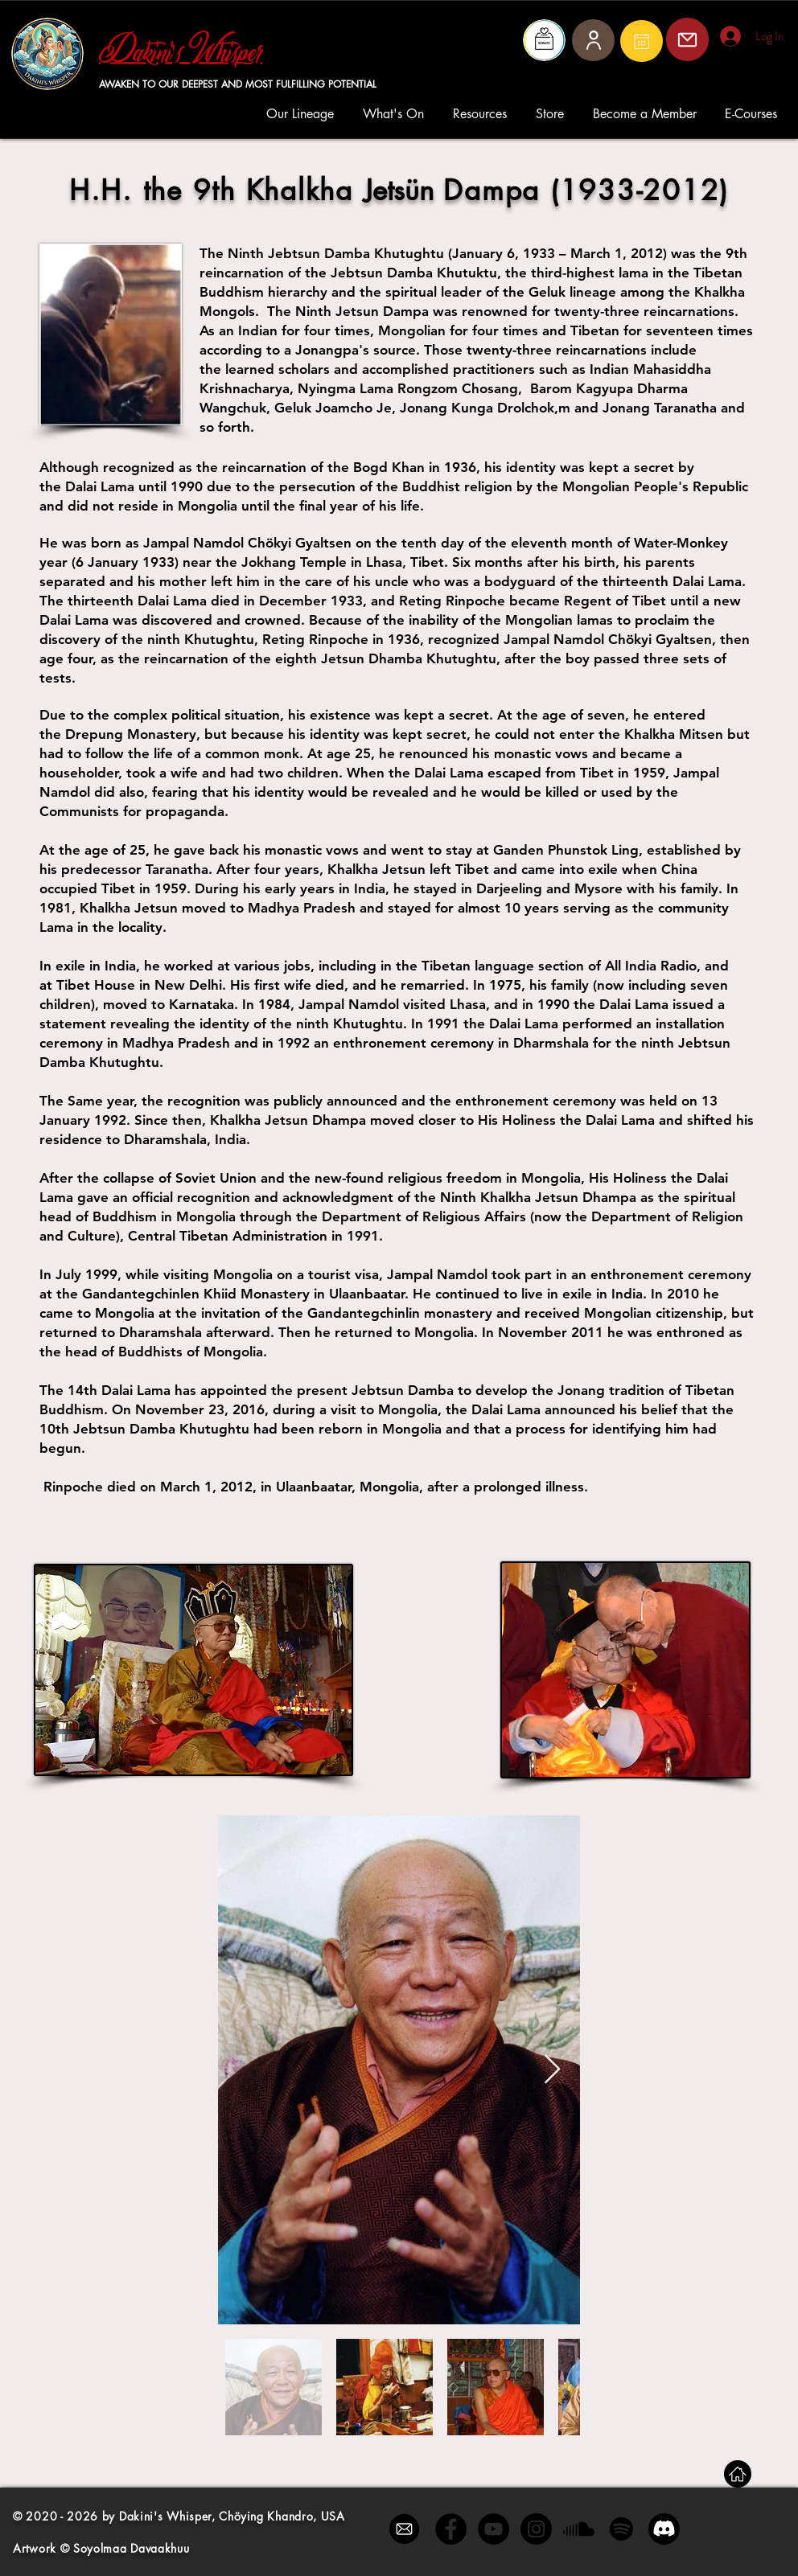 Image resolution: width=798 pixels, height=2576 pixels. I want to click on Madhya Pradesh, so click(176, 1043).